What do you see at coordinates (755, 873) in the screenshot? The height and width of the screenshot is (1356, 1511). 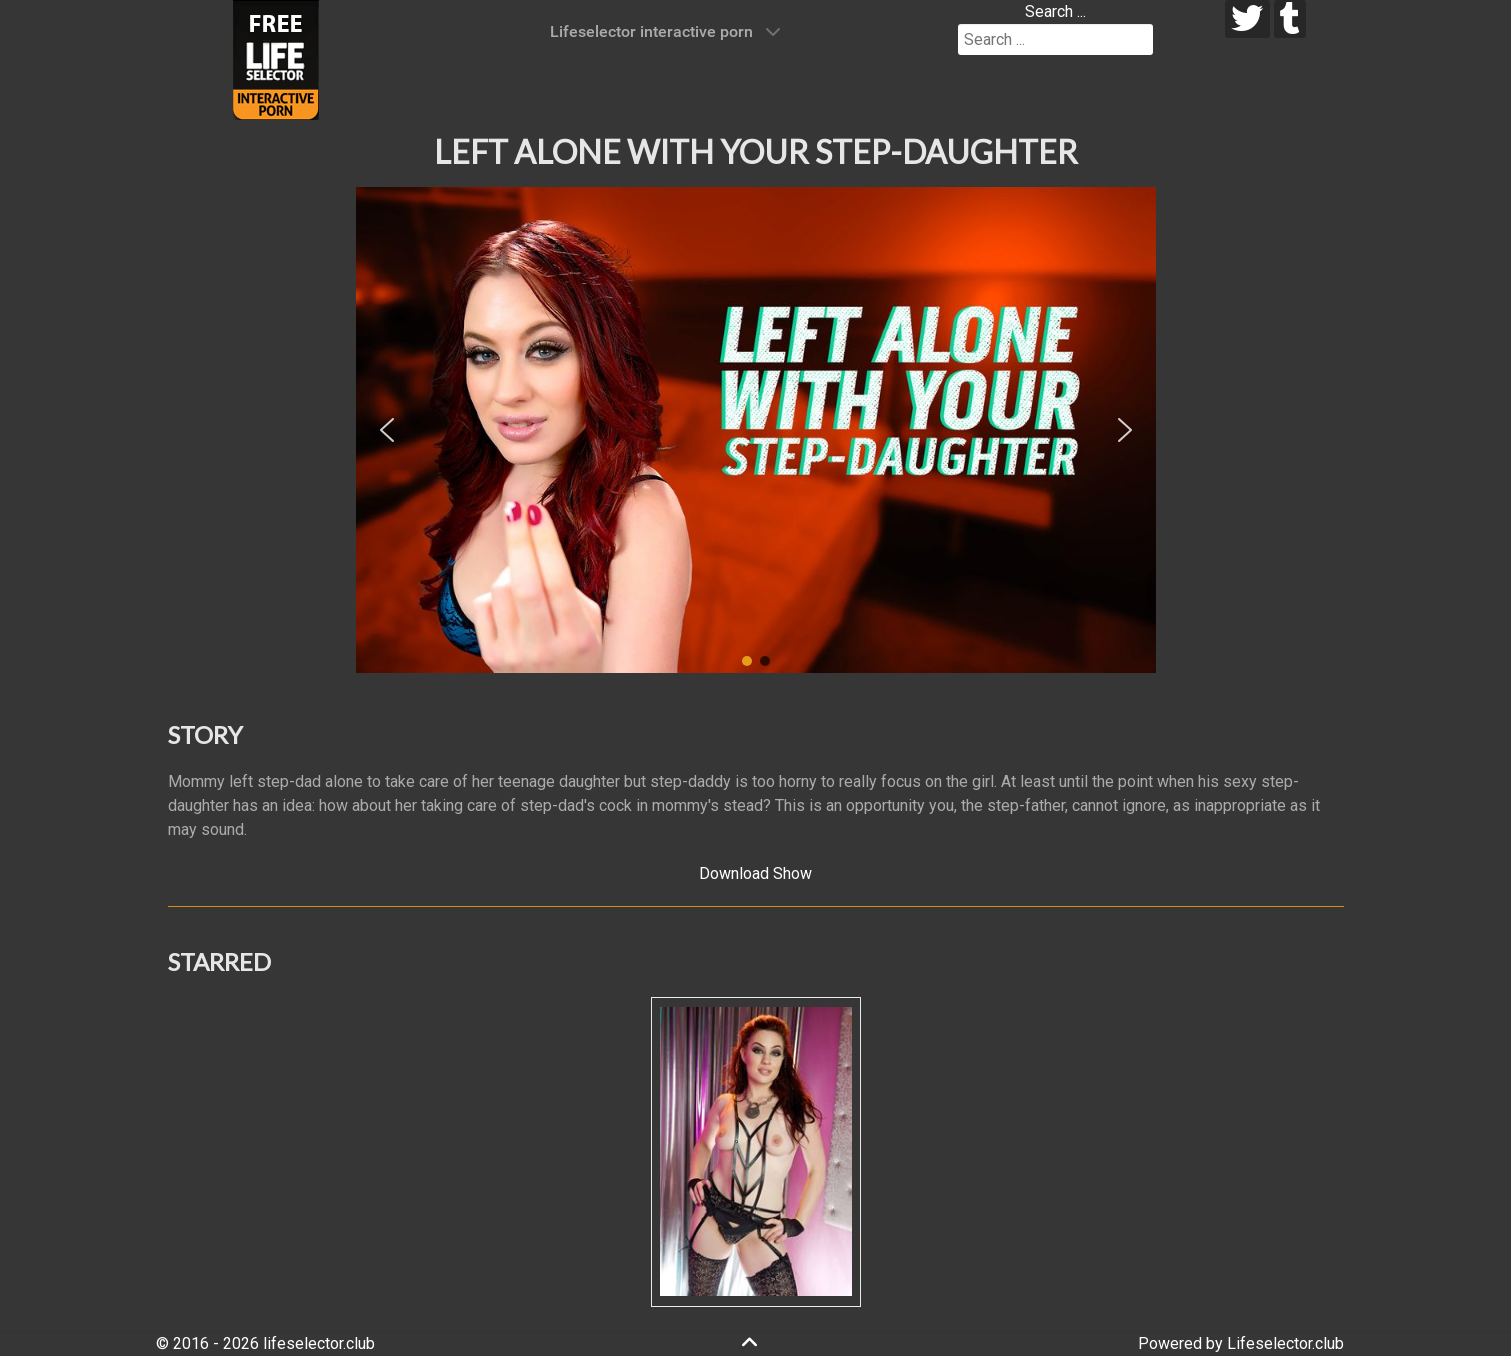 I see `Download Show` at bounding box center [755, 873].